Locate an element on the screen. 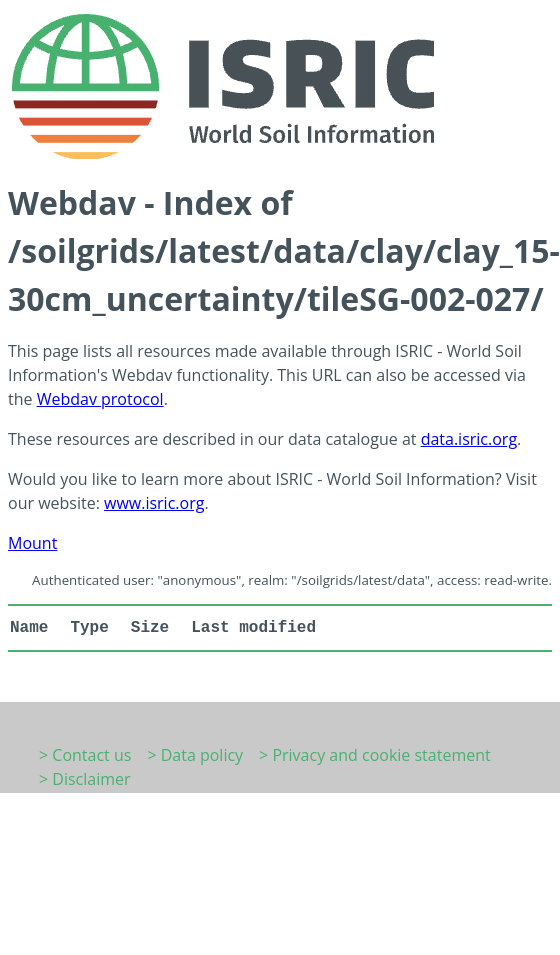  > Disclaimer is located at coordinates (85, 779).